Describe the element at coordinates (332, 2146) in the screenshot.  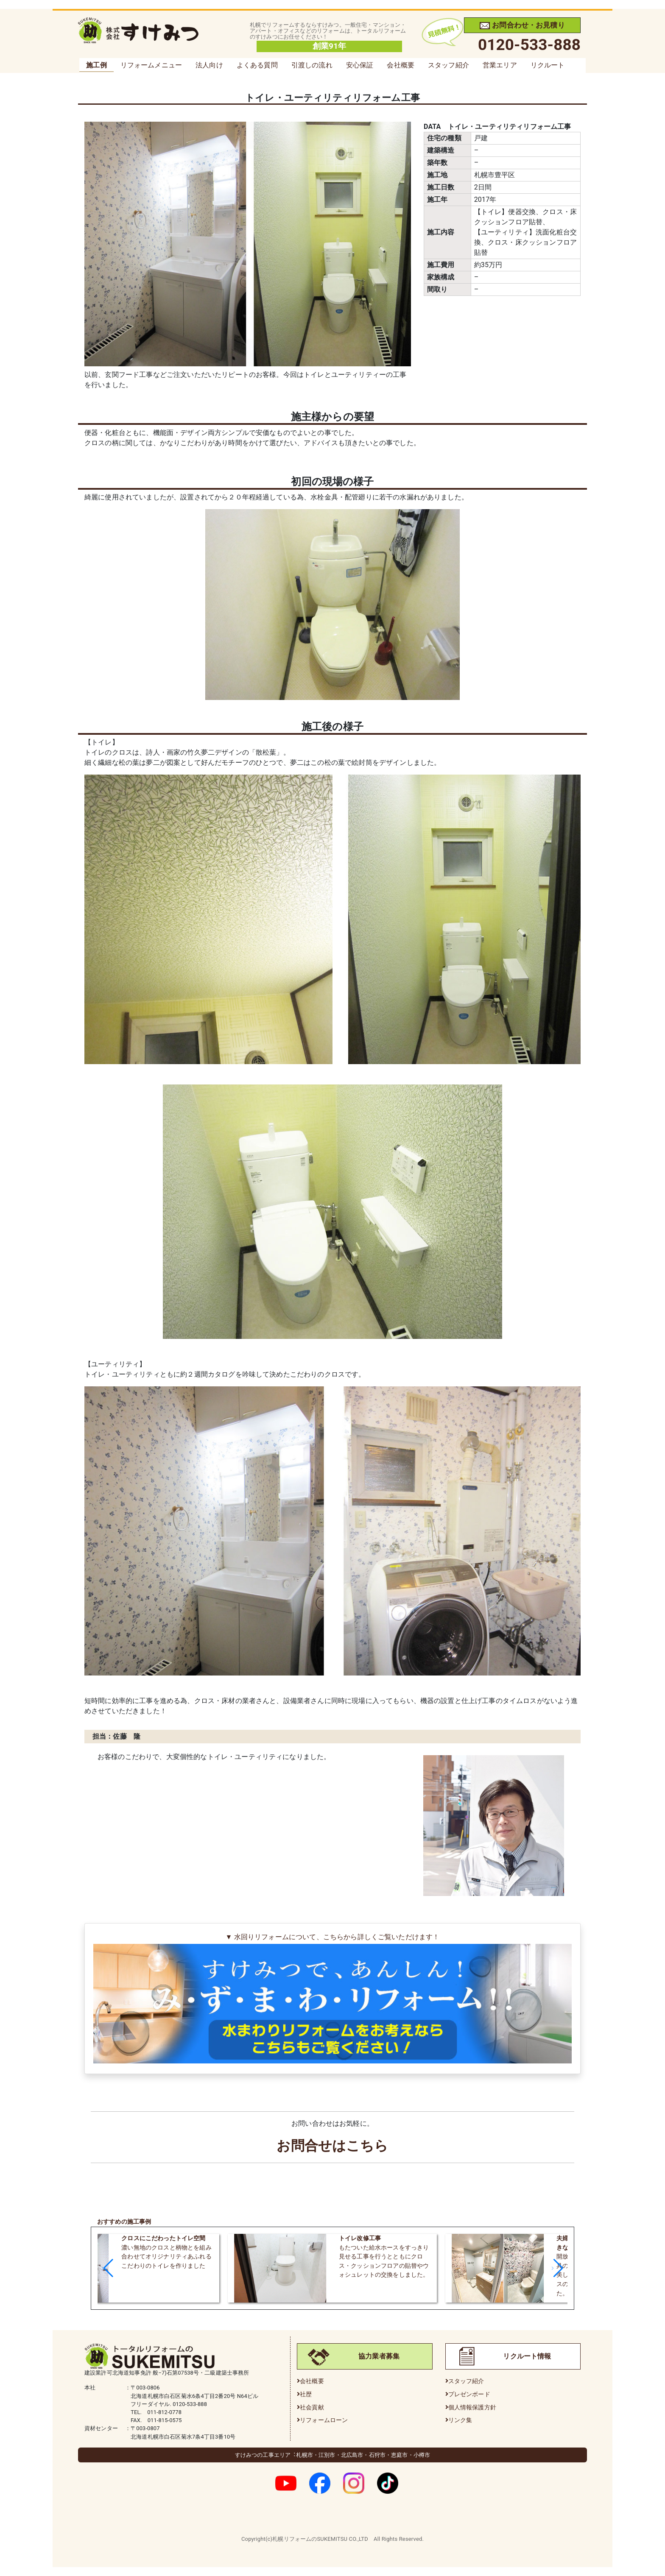
I see `お問合せはこちら` at that location.